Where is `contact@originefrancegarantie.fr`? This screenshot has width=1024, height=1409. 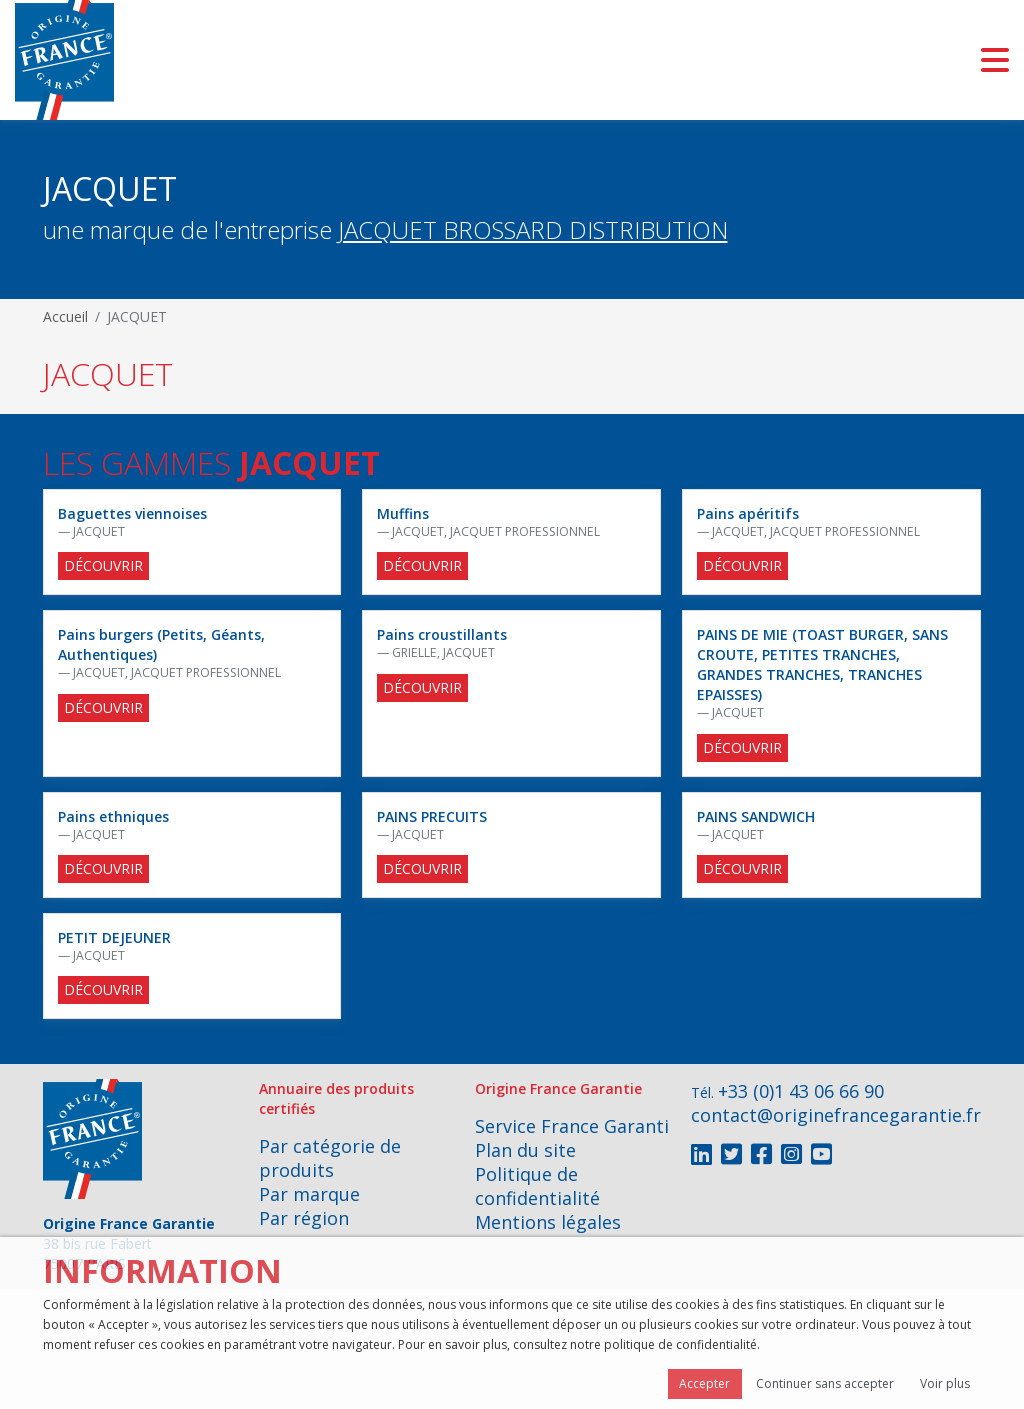 contact@originefrancegarantie.fr is located at coordinates (836, 1115).